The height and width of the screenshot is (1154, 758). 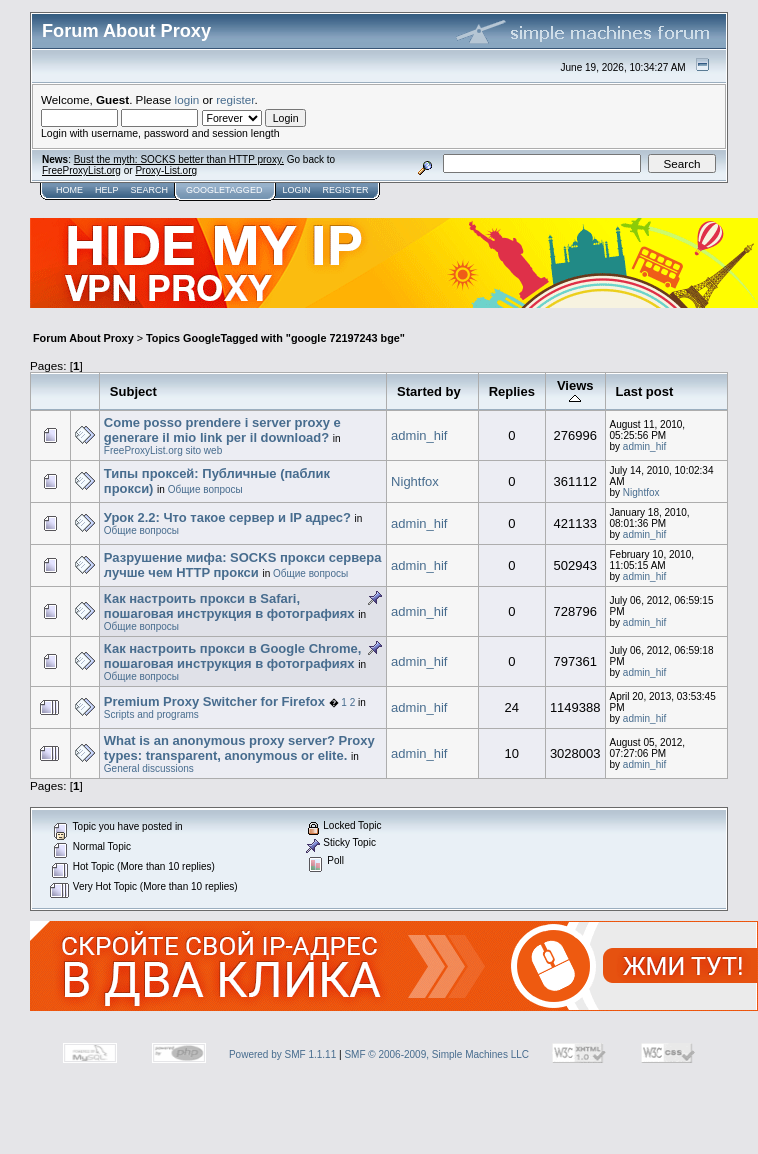 I want to click on login, so click(x=187, y=99).